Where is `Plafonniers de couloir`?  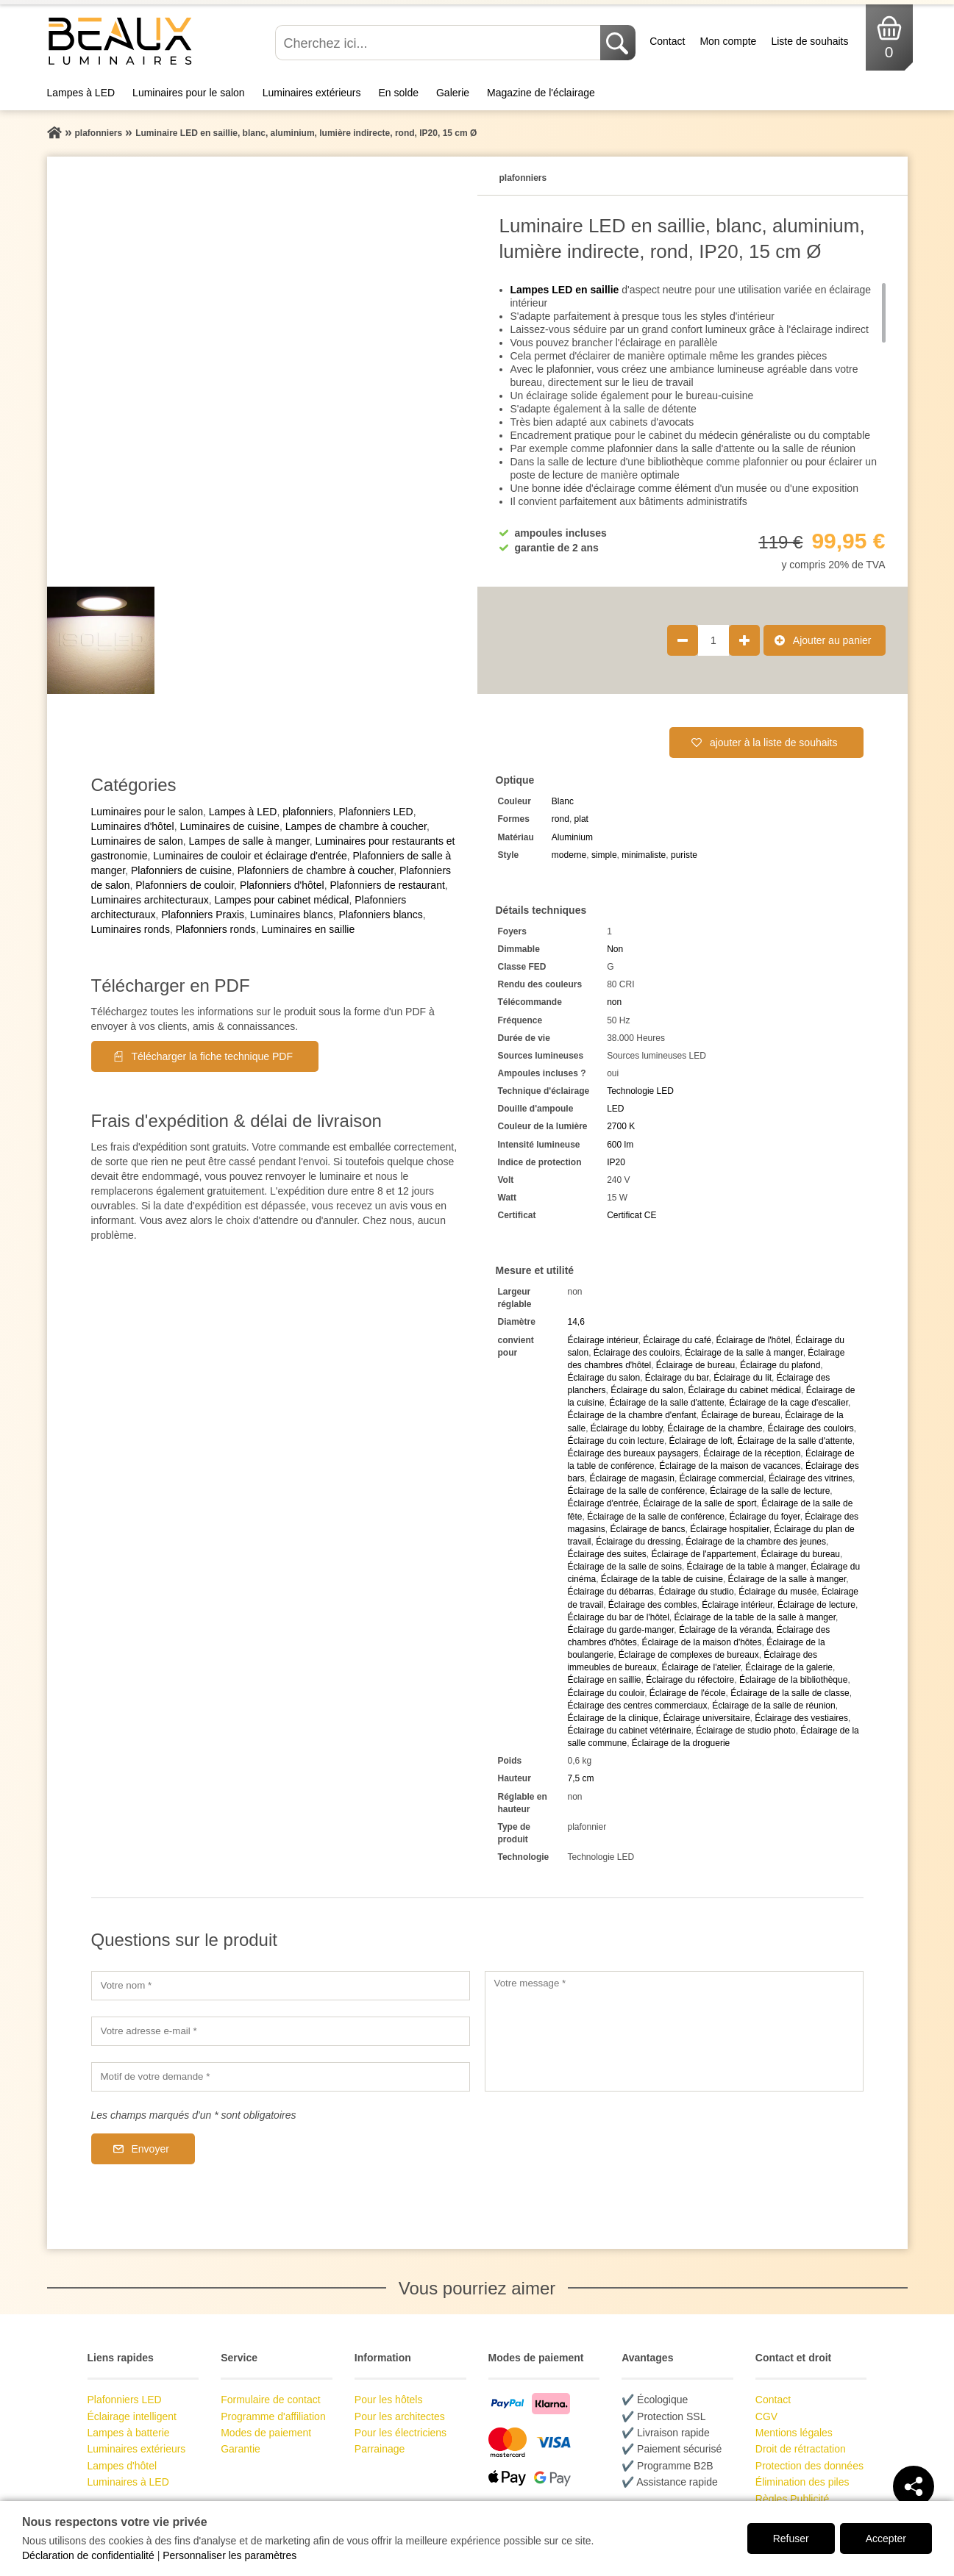
Plafonniers de couloir is located at coordinates (184, 885).